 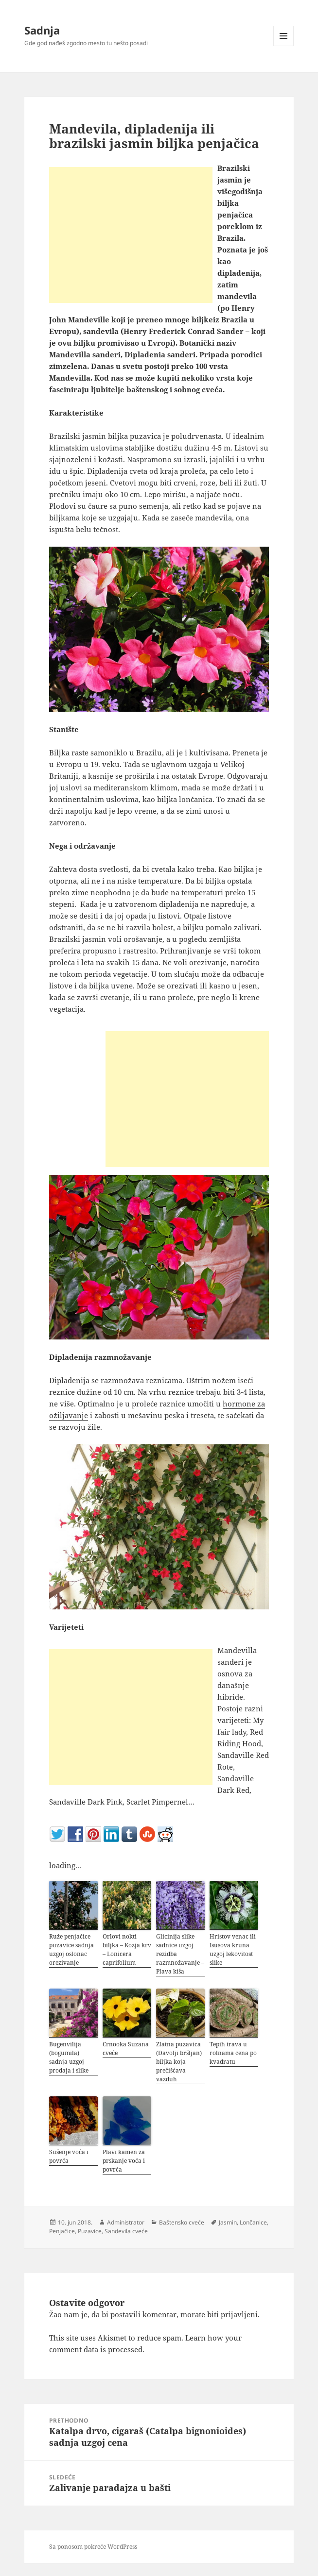 What do you see at coordinates (233, 2053) in the screenshot?
I see `Tepih trava u rolnama cena po kvadratu` at bounding box center [233, 2053].